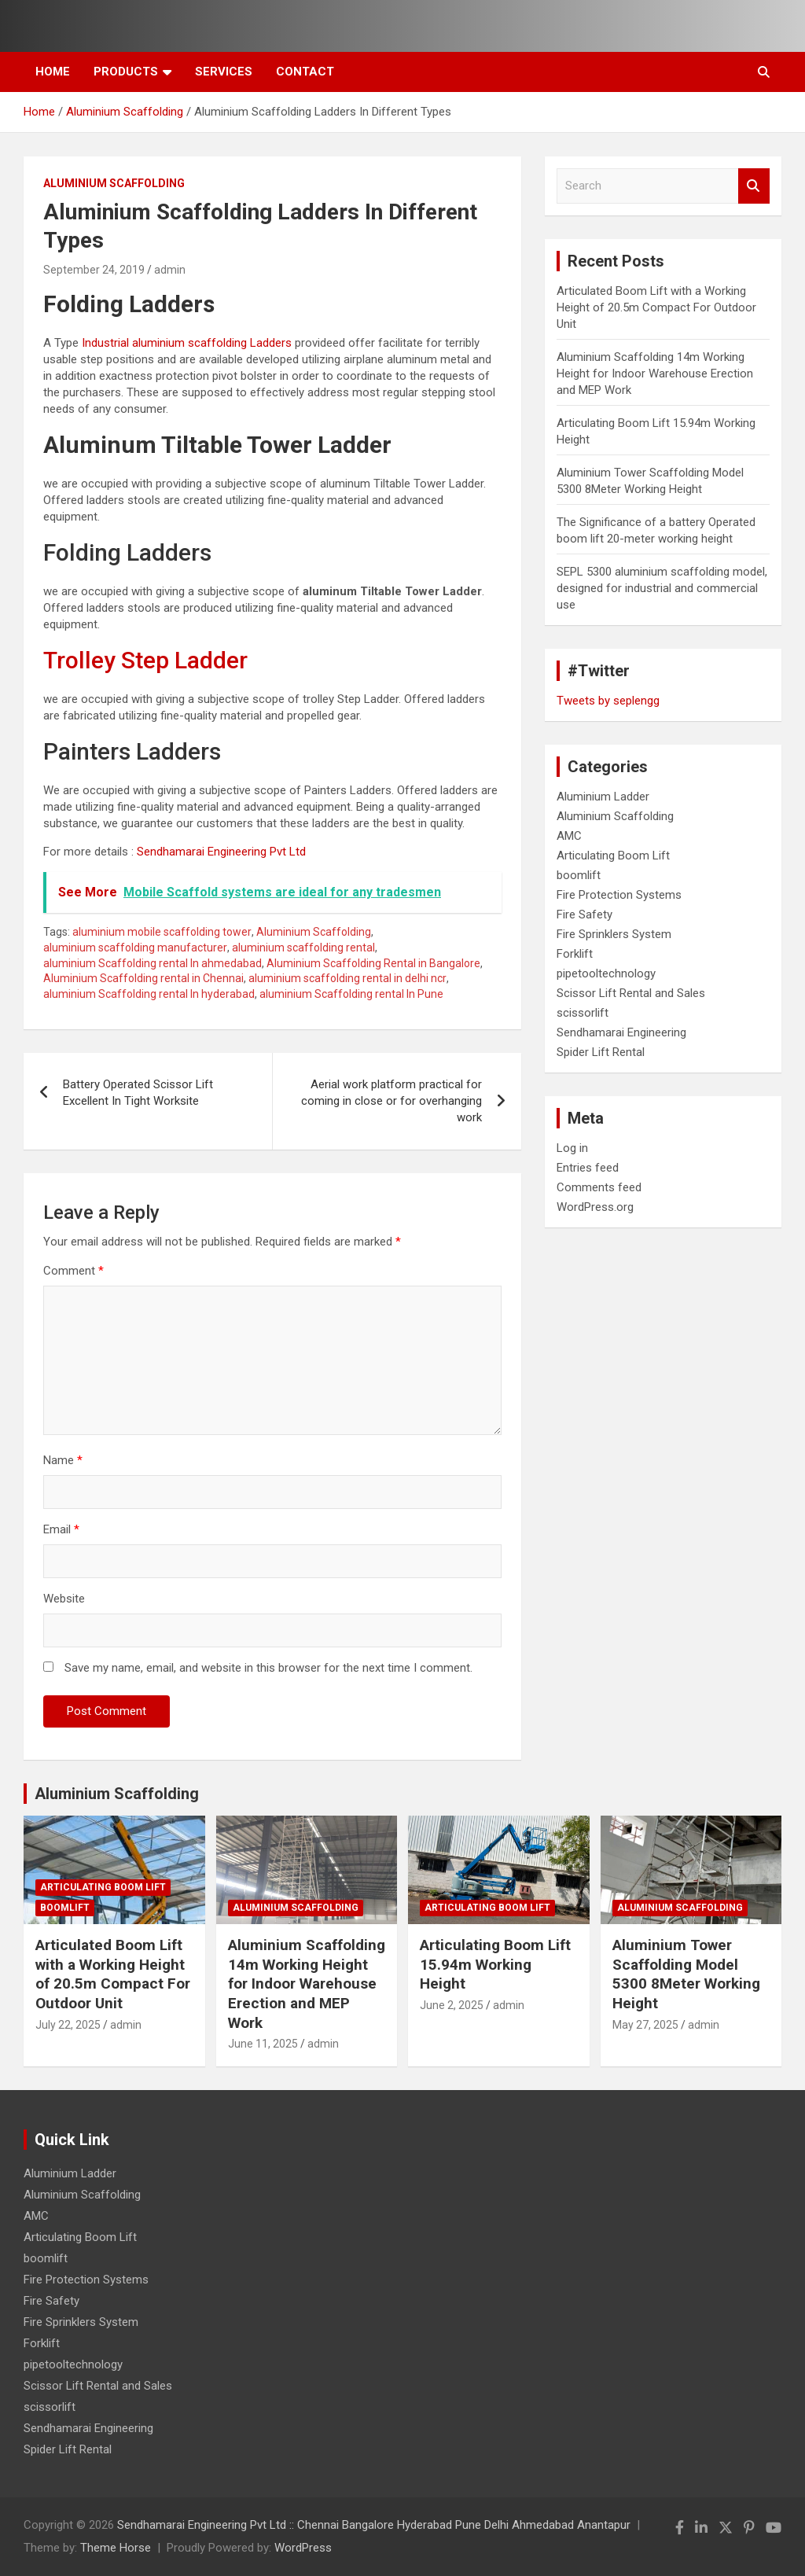  What do you see at coordinates (619, 895) in the screenshot?
I see `Fire Protection Systems` at bounding box center [619, 895].